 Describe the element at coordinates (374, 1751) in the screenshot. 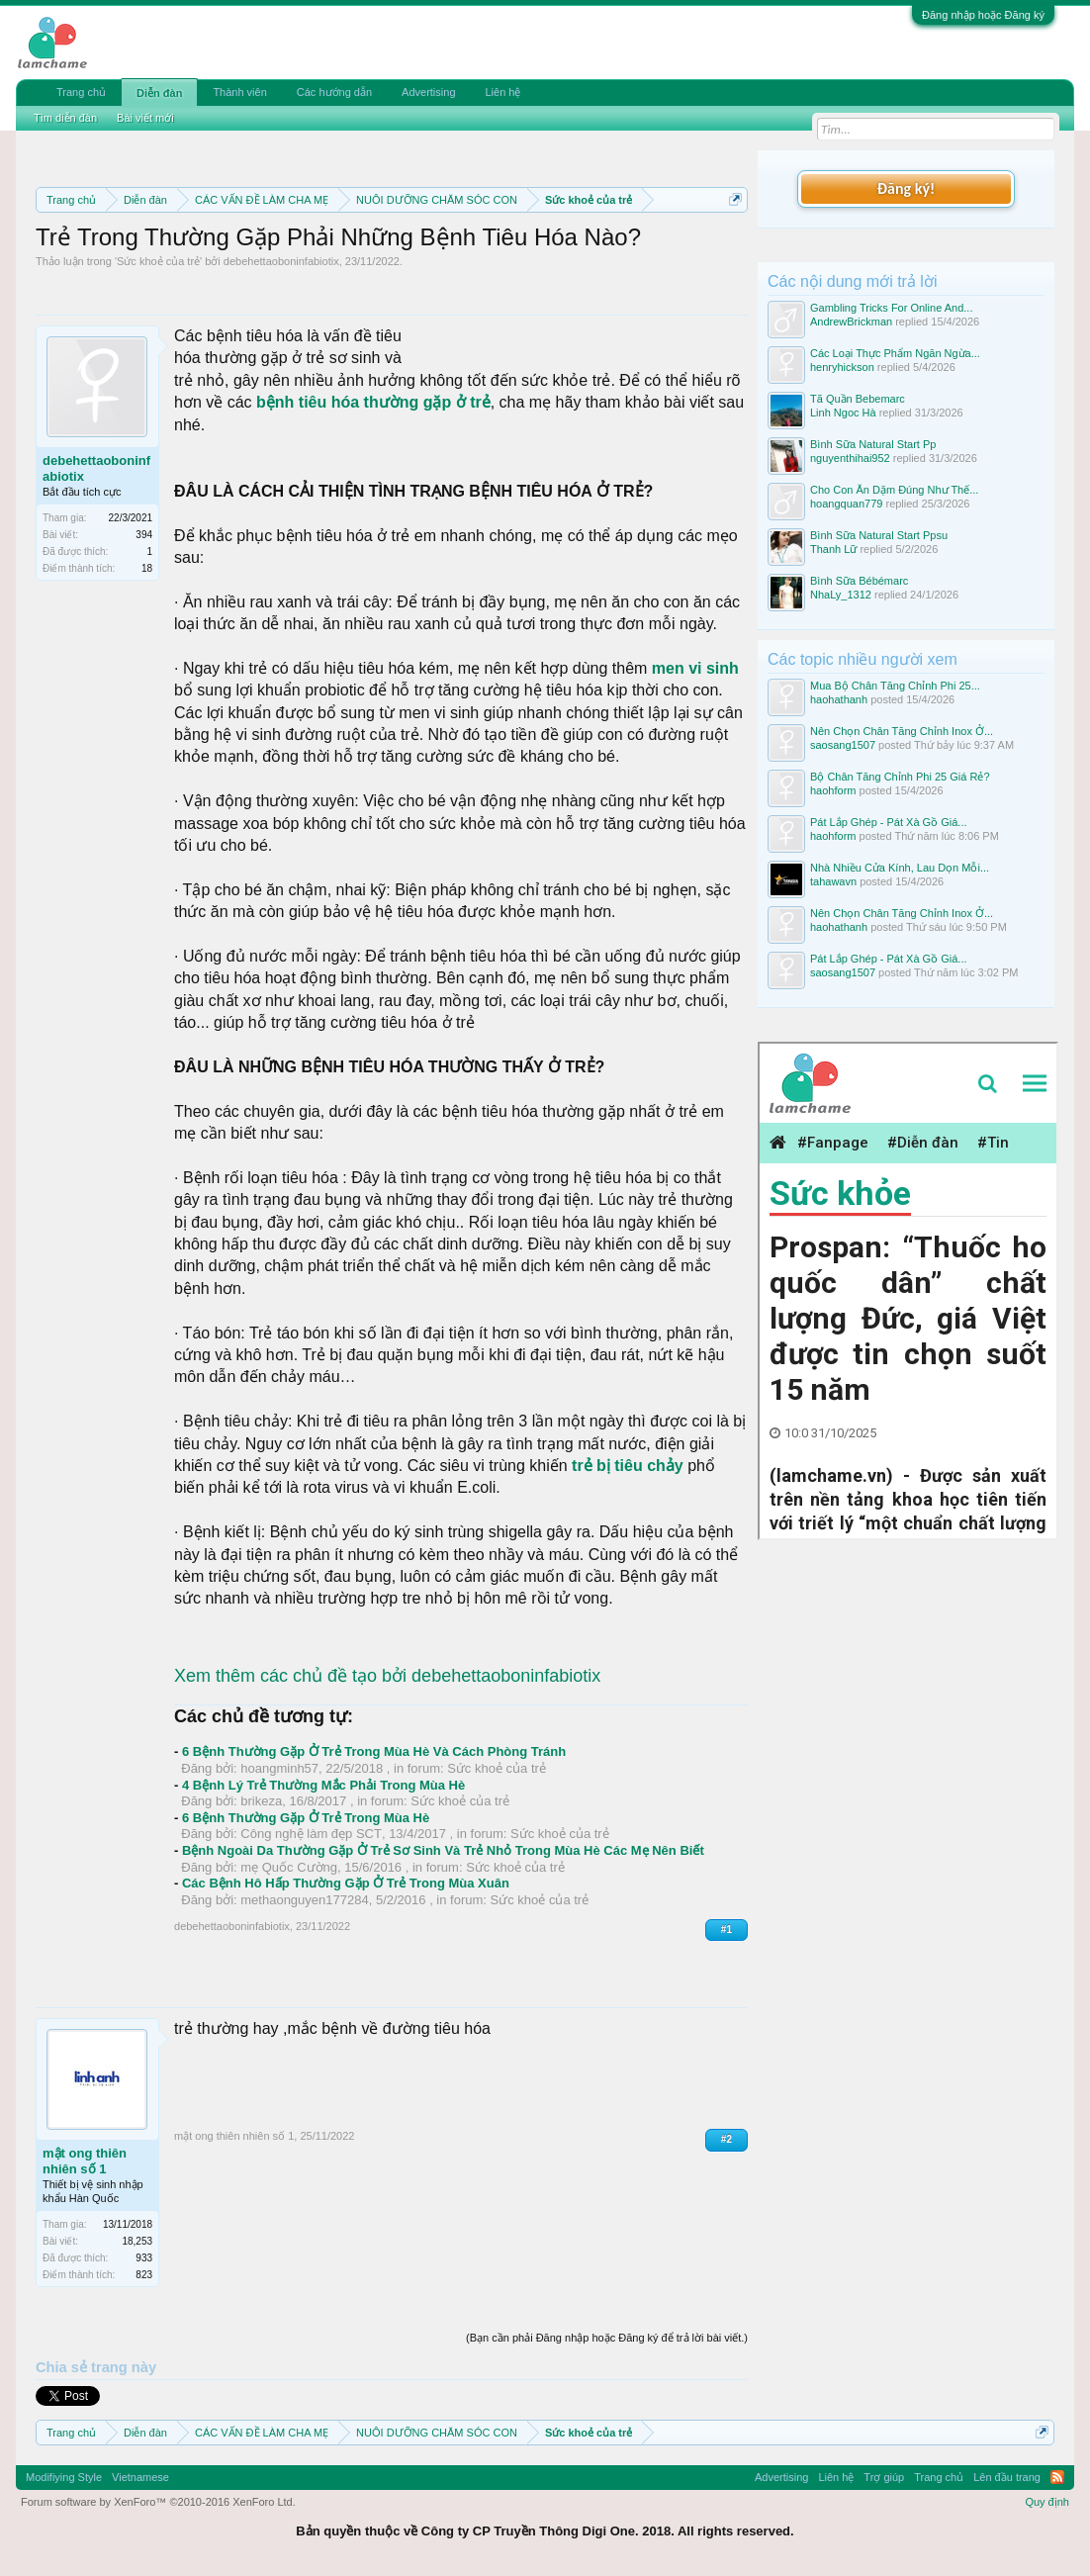

I see `6 Bệnh Thường Gặp Ở Trẻ Trong Mùa Hè Và Cách Phòng Tránh` at that location.